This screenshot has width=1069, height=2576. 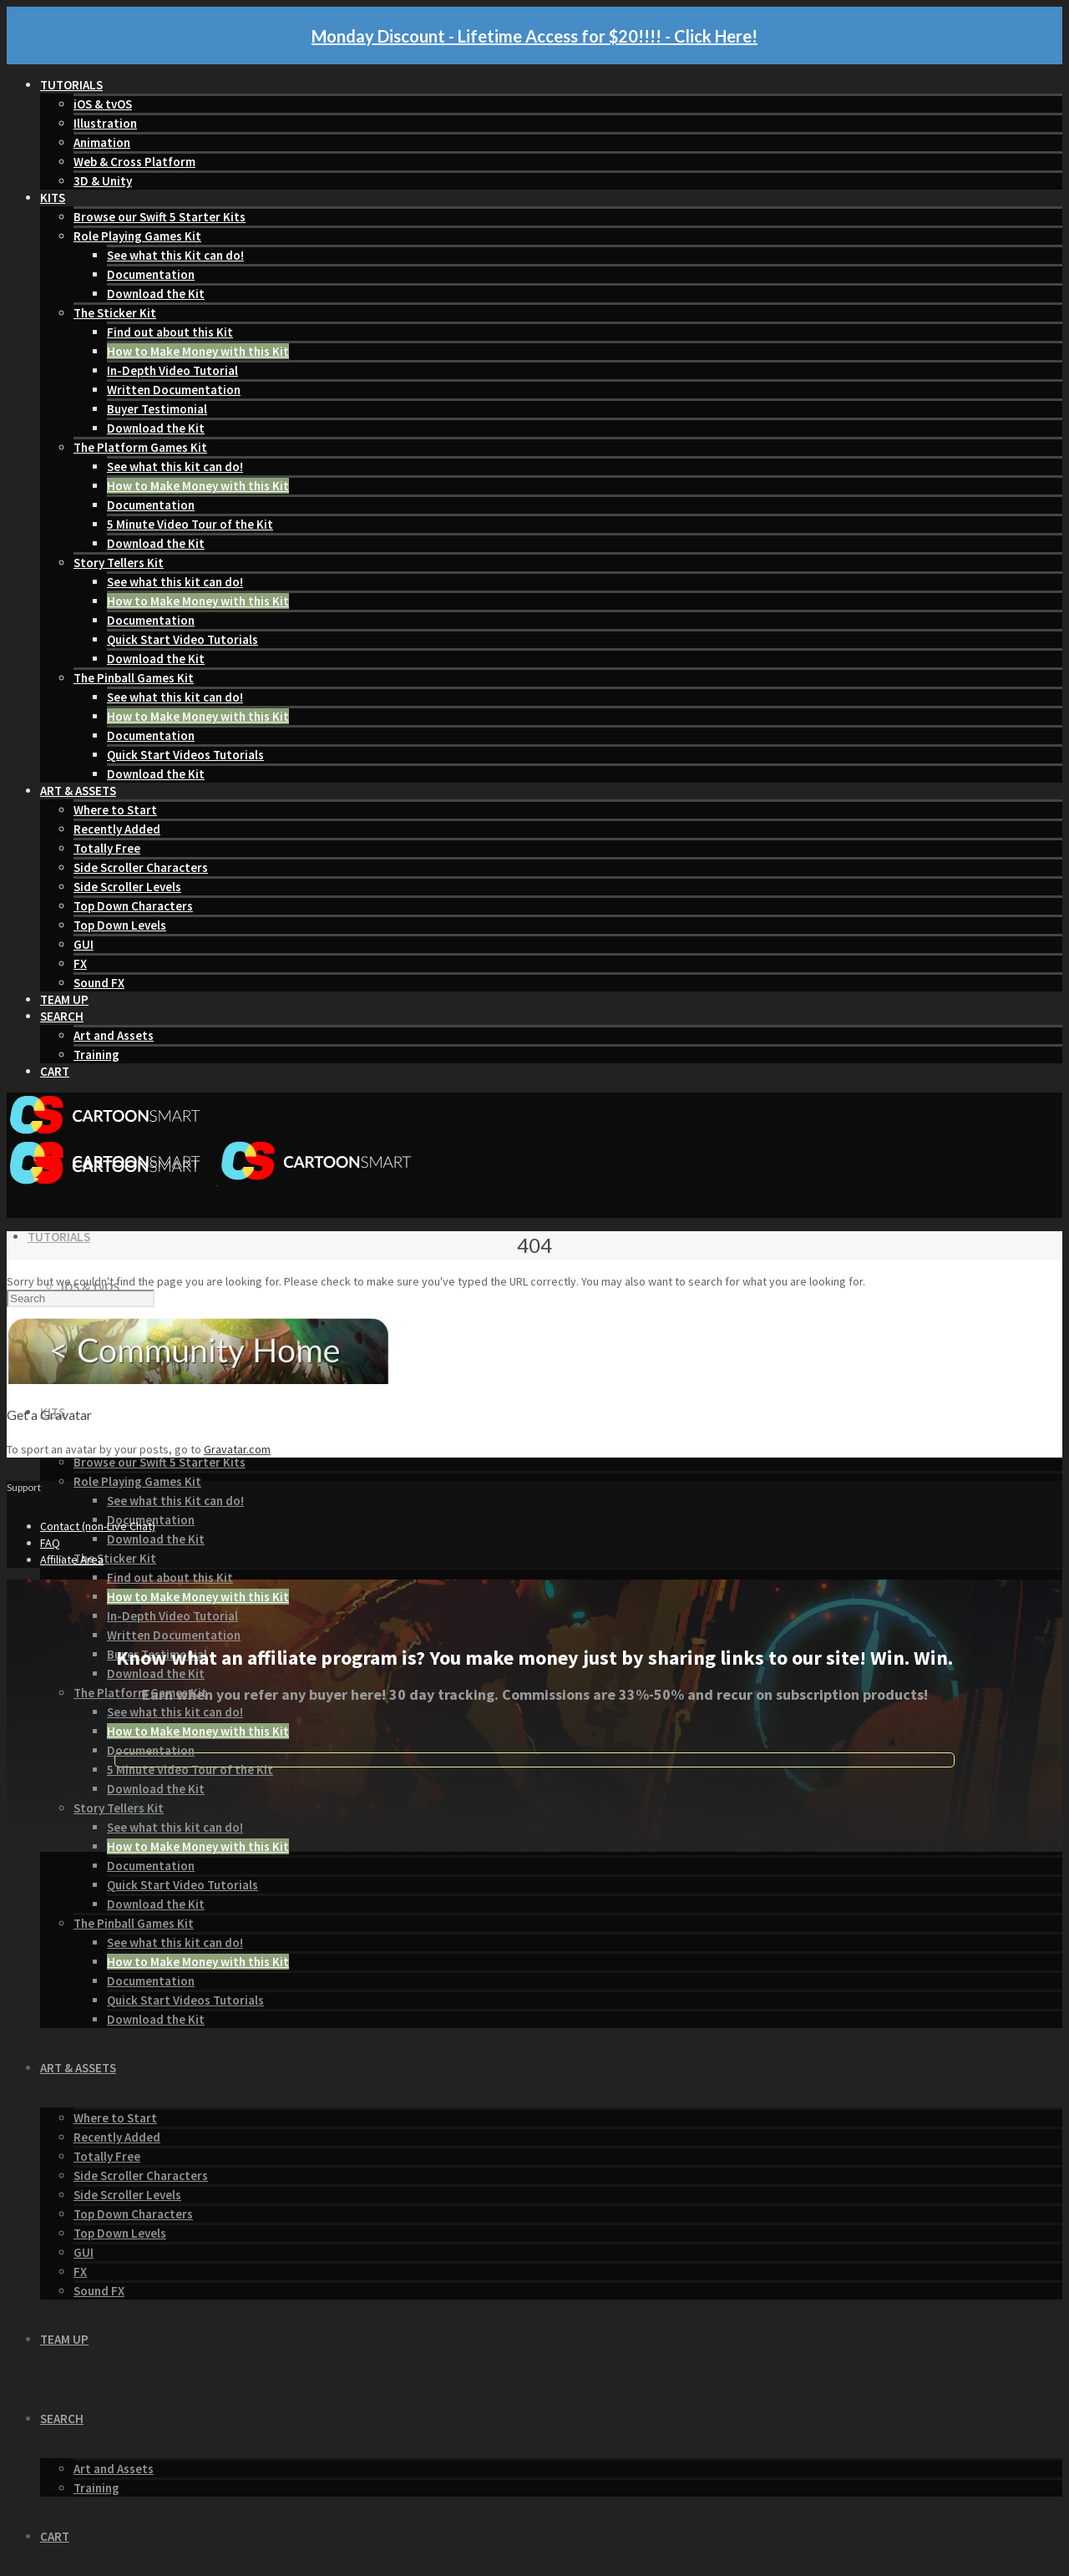 I want to click on Affiliate Area, so click(x=72, y=1559).